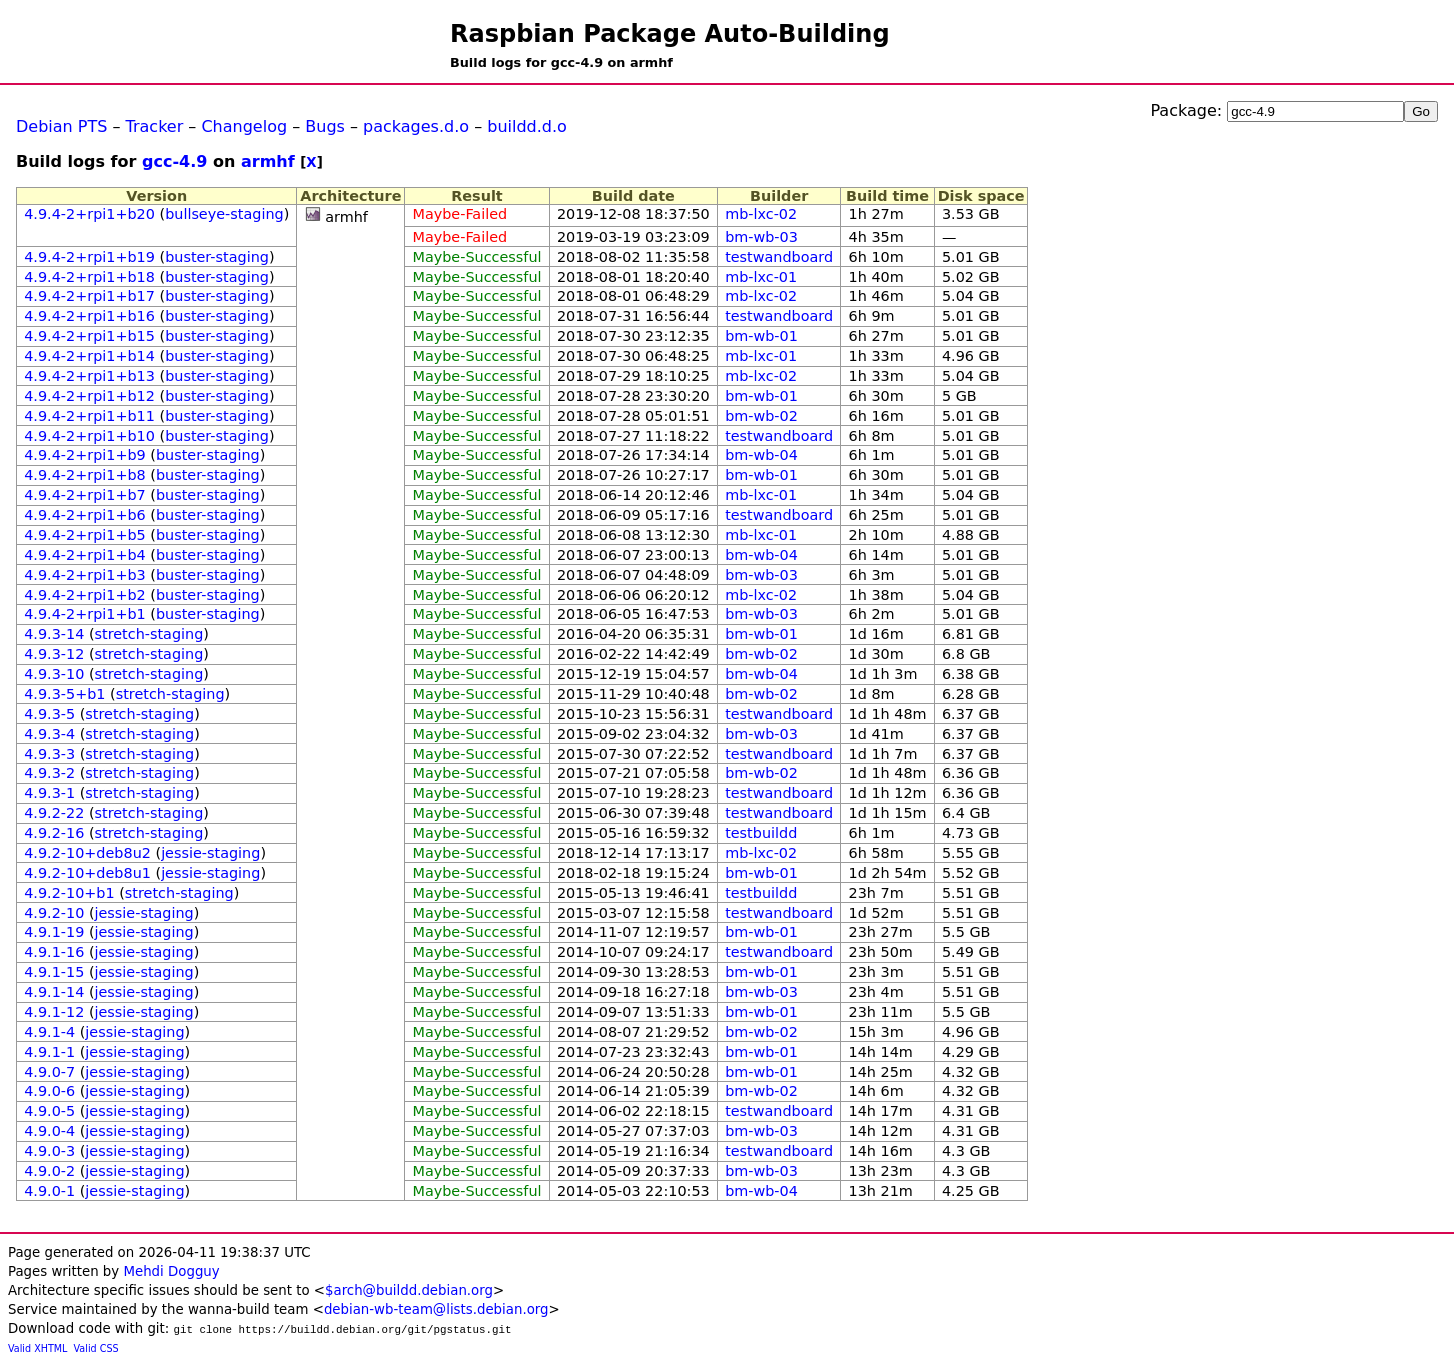  I want to click on buildd.d.o, so click(527, 126).